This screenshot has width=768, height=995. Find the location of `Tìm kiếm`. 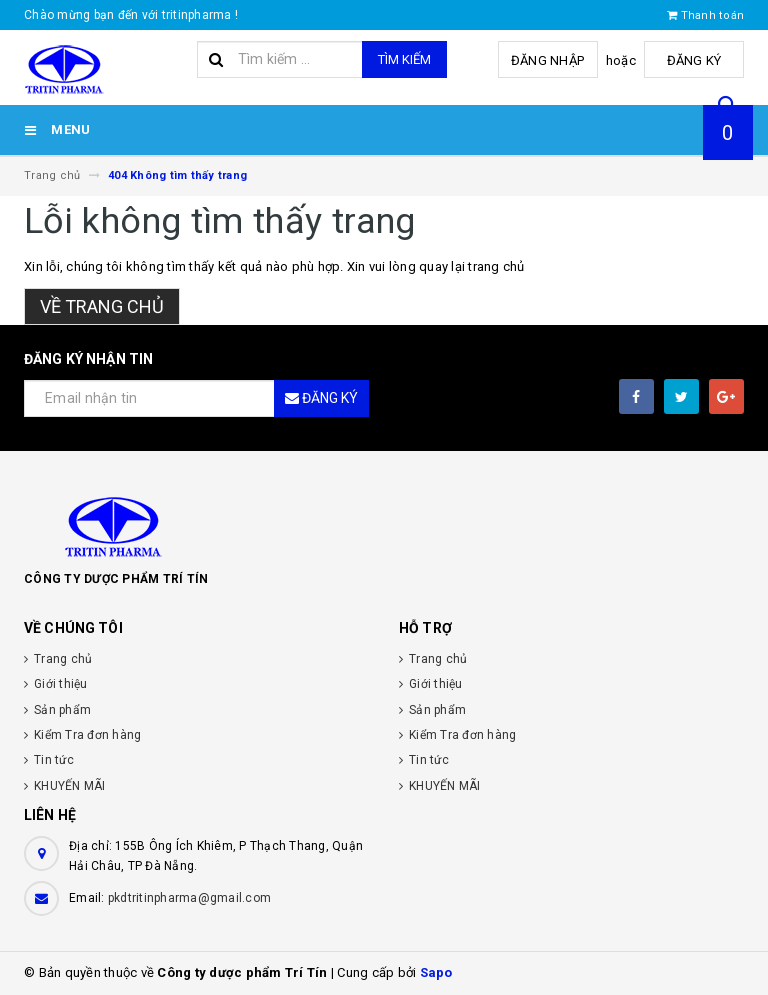

Tìm kiếm is located at coordinates (404, 59).